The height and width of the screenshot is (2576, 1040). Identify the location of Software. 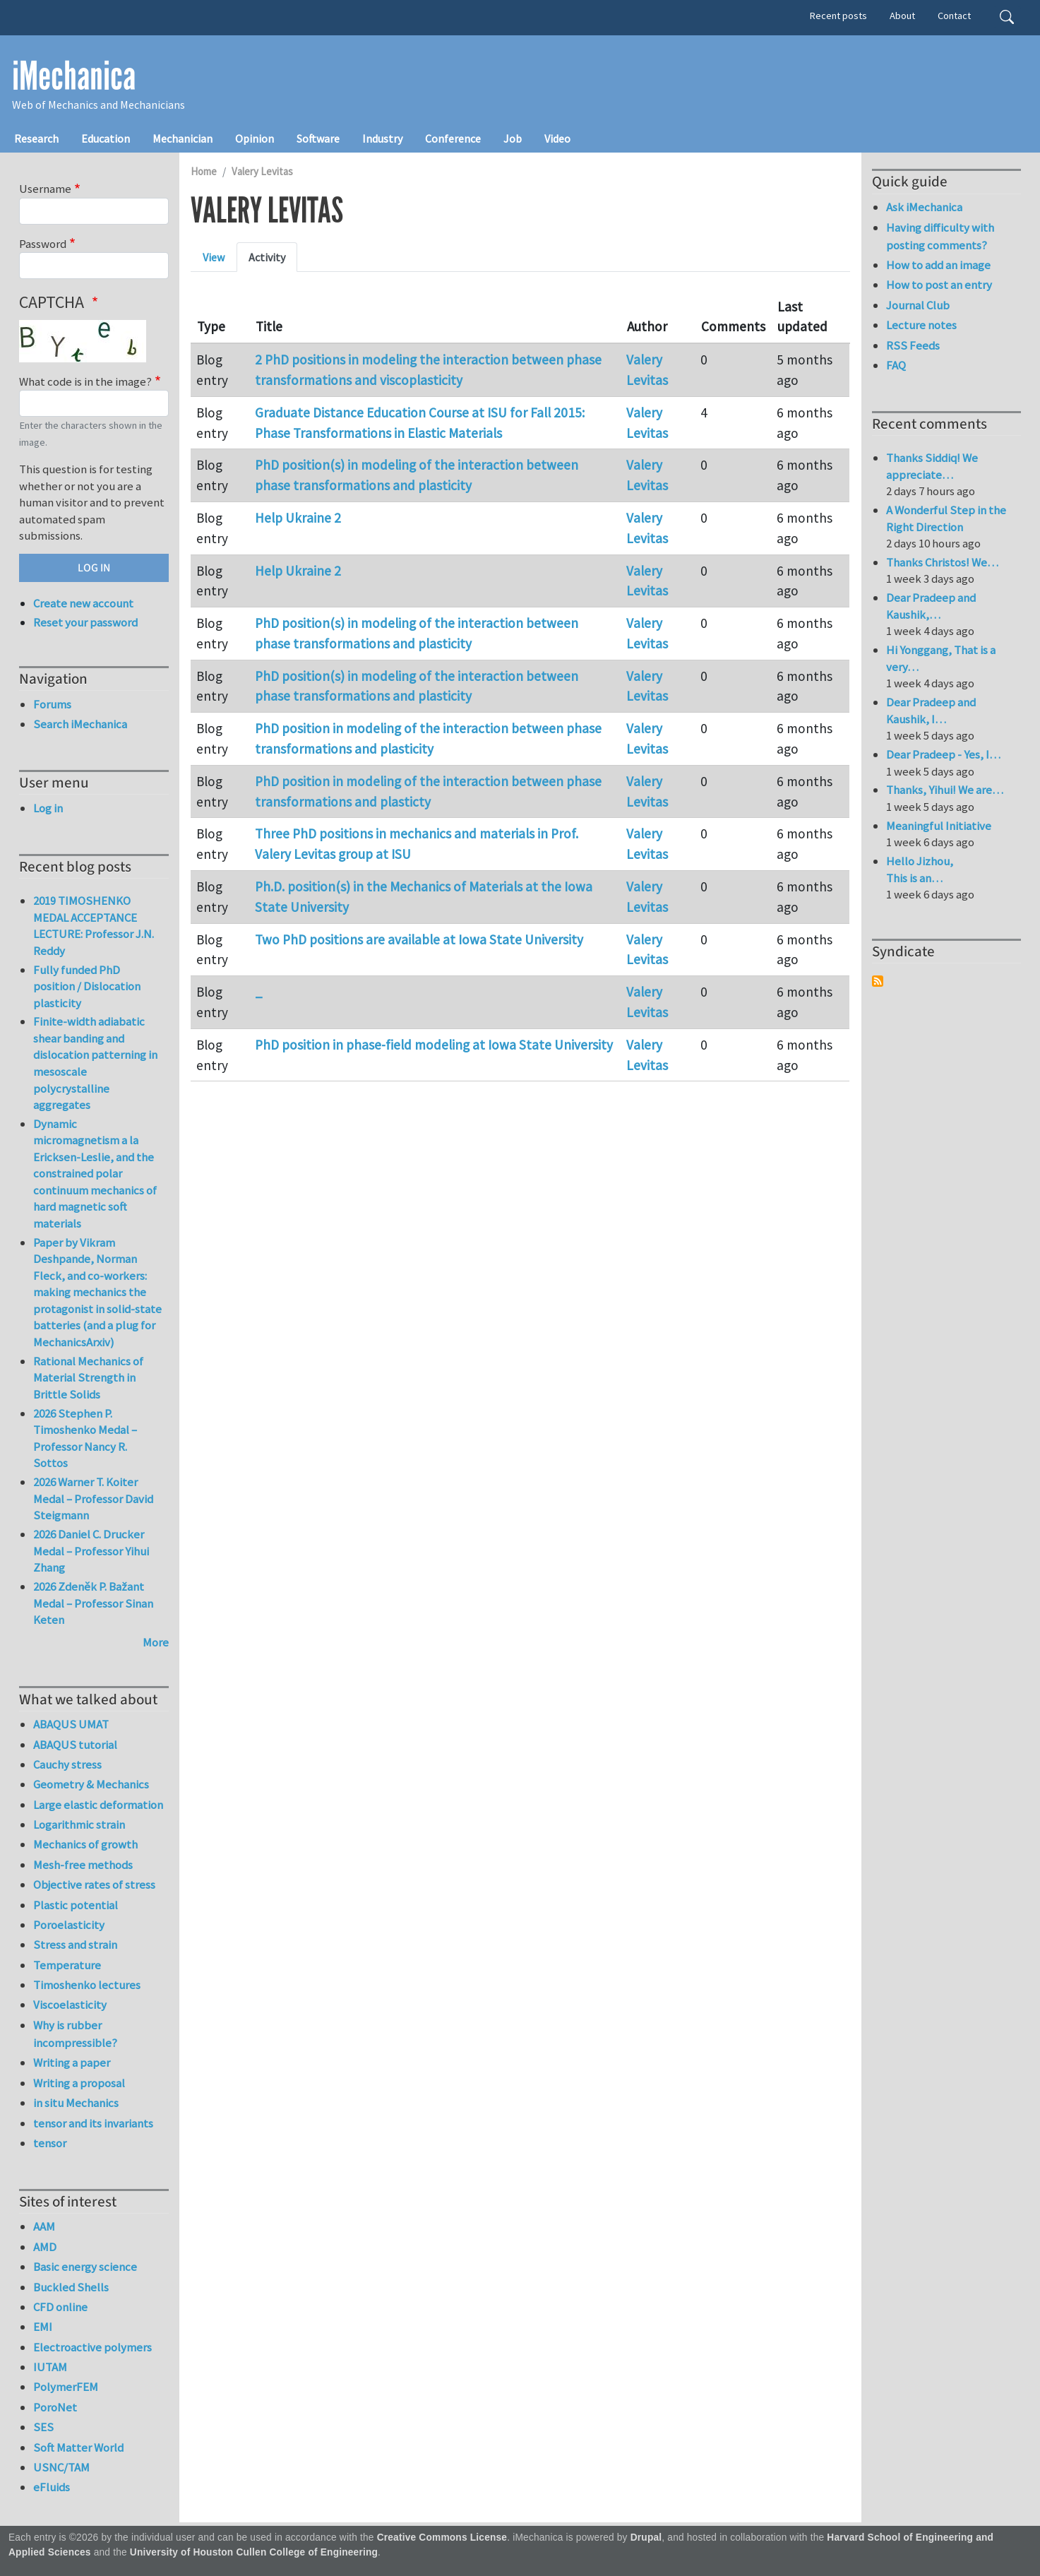
(318, 138).